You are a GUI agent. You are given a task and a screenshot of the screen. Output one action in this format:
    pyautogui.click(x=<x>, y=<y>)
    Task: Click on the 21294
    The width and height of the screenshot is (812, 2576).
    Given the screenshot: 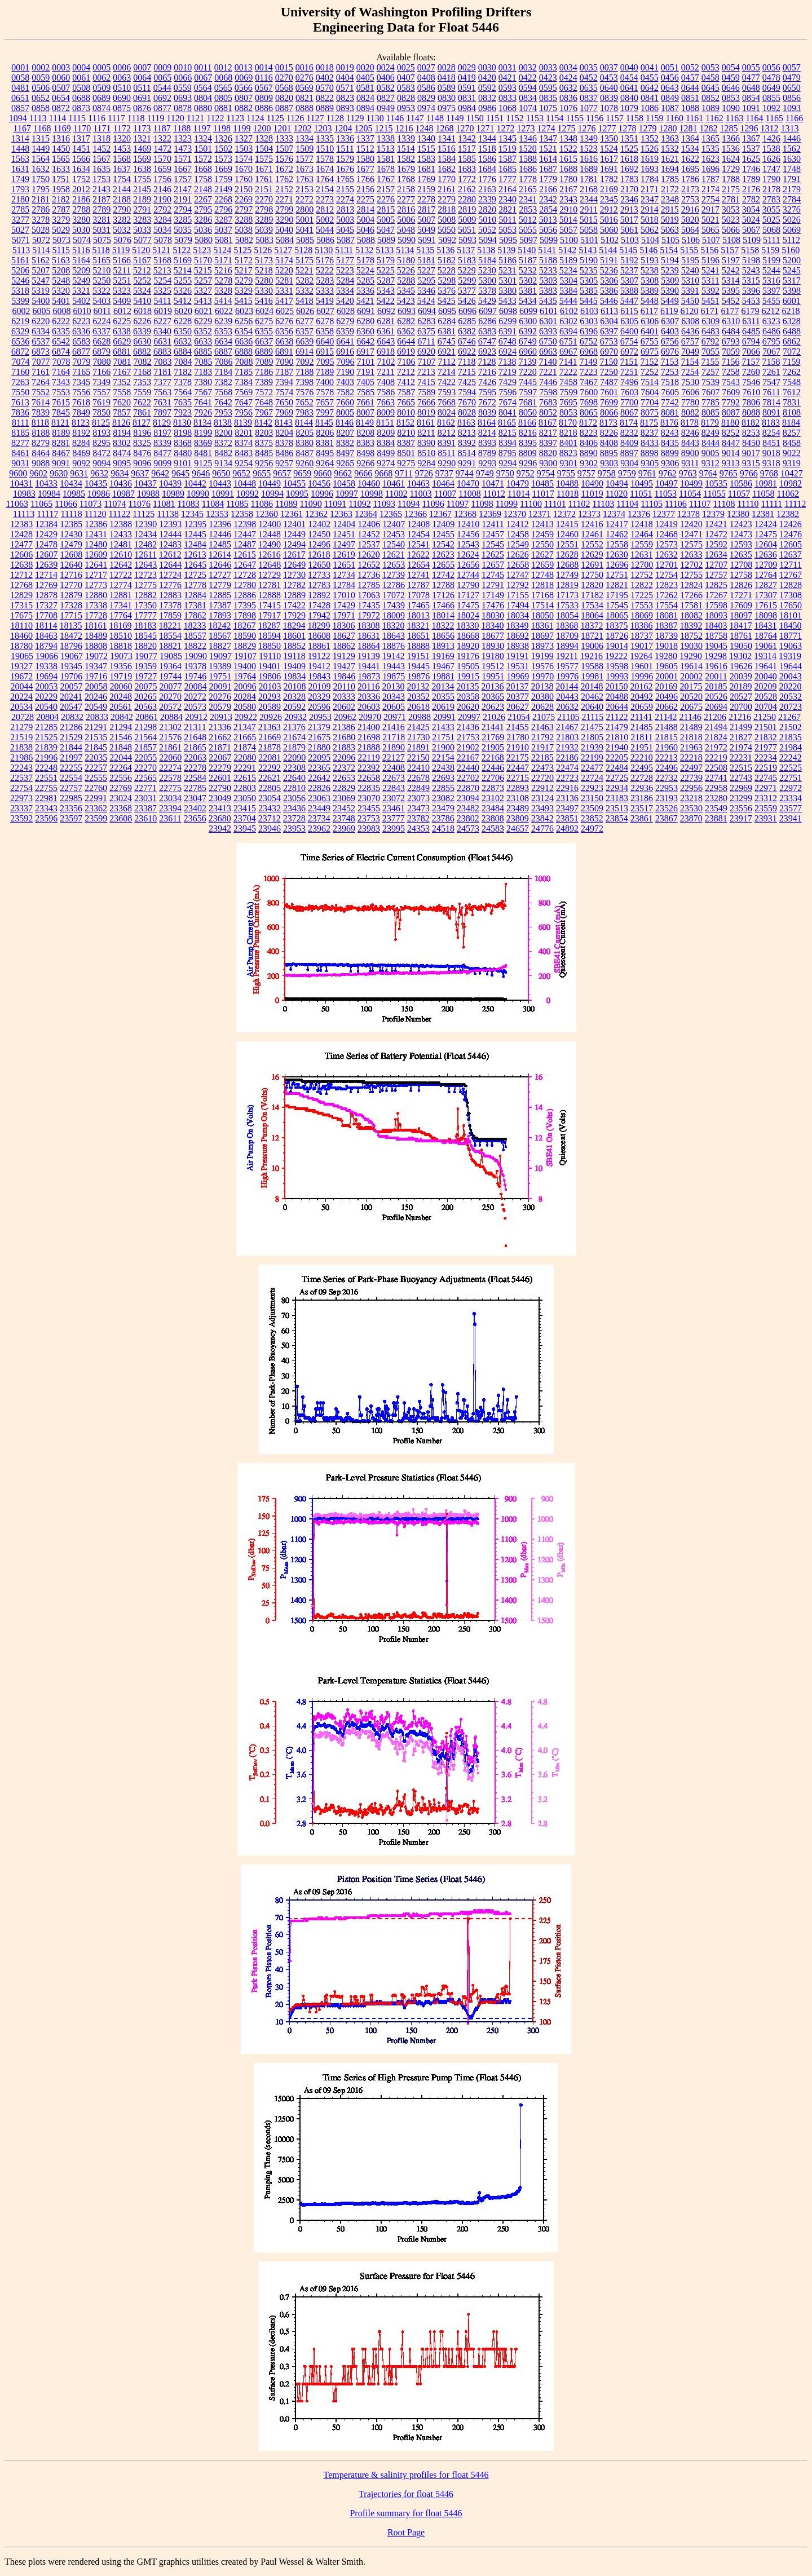 What is the action you would take?
    pyautogui.click(x=120, y=727)
    